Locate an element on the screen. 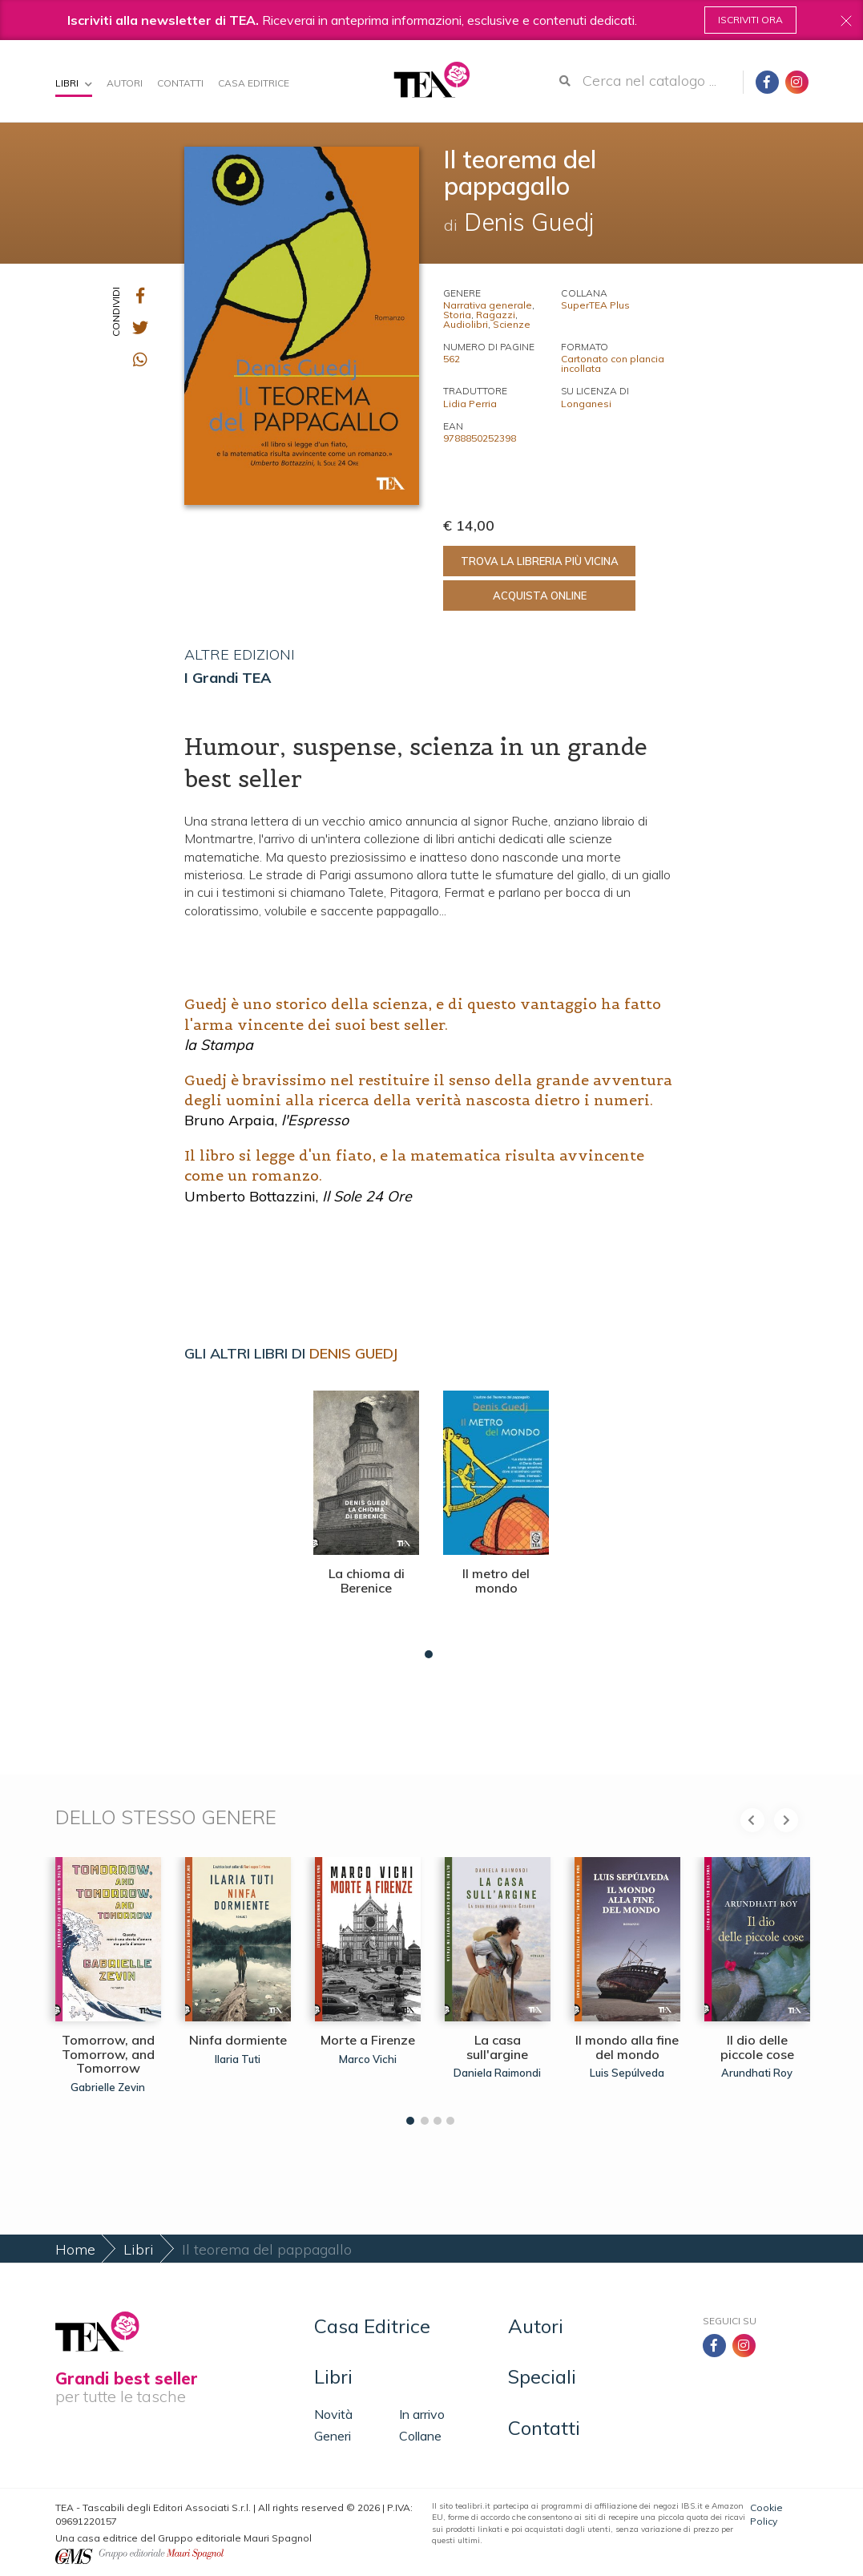 The image size is (863, 2576). Iscriviti ora is located at coordinates (750, 20).